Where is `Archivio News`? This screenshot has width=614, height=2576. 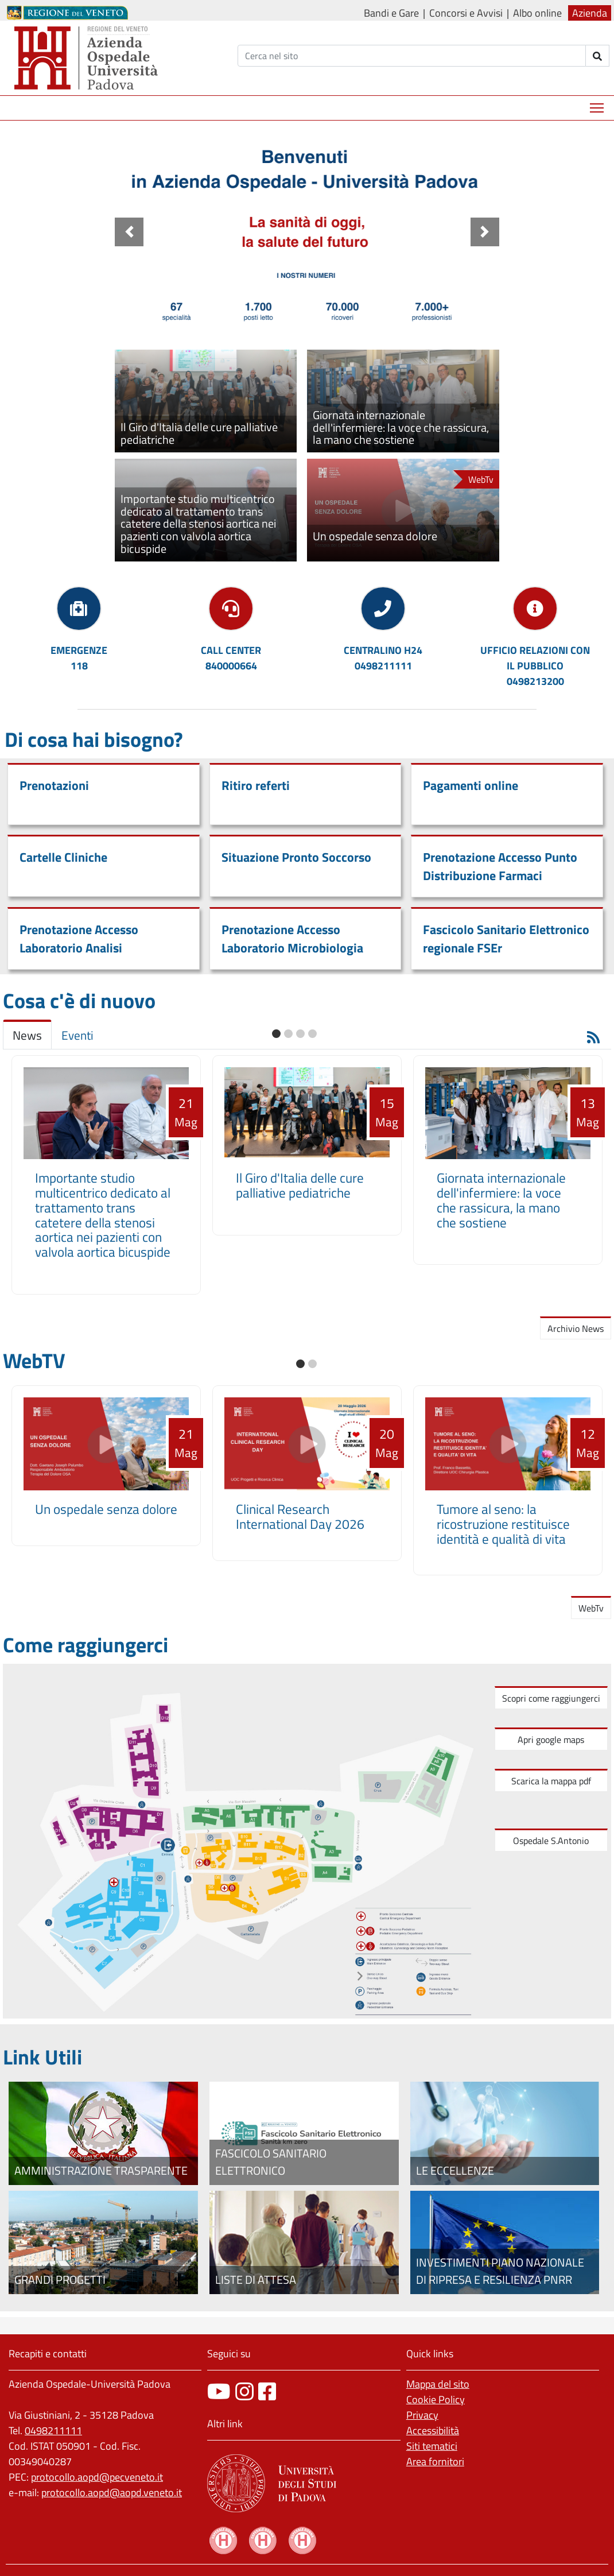 Archivio News is located at coordinates (575, 1328).